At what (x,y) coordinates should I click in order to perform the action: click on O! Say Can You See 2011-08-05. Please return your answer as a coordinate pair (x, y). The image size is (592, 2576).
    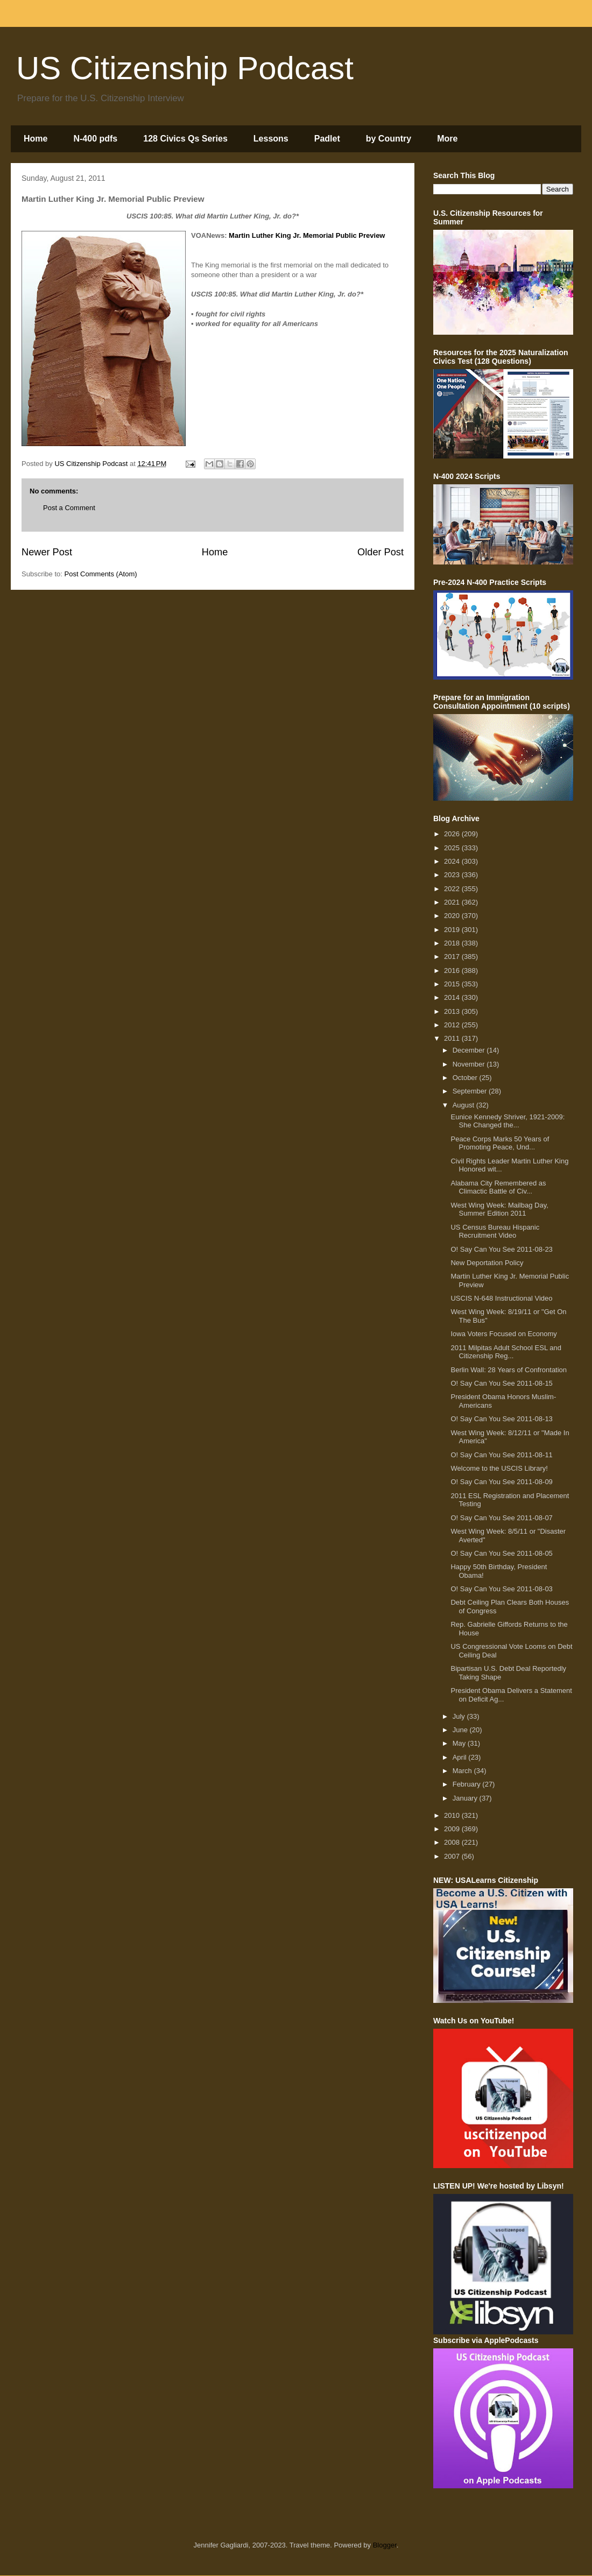
    Looking at the image, I should click on (501, 1553).